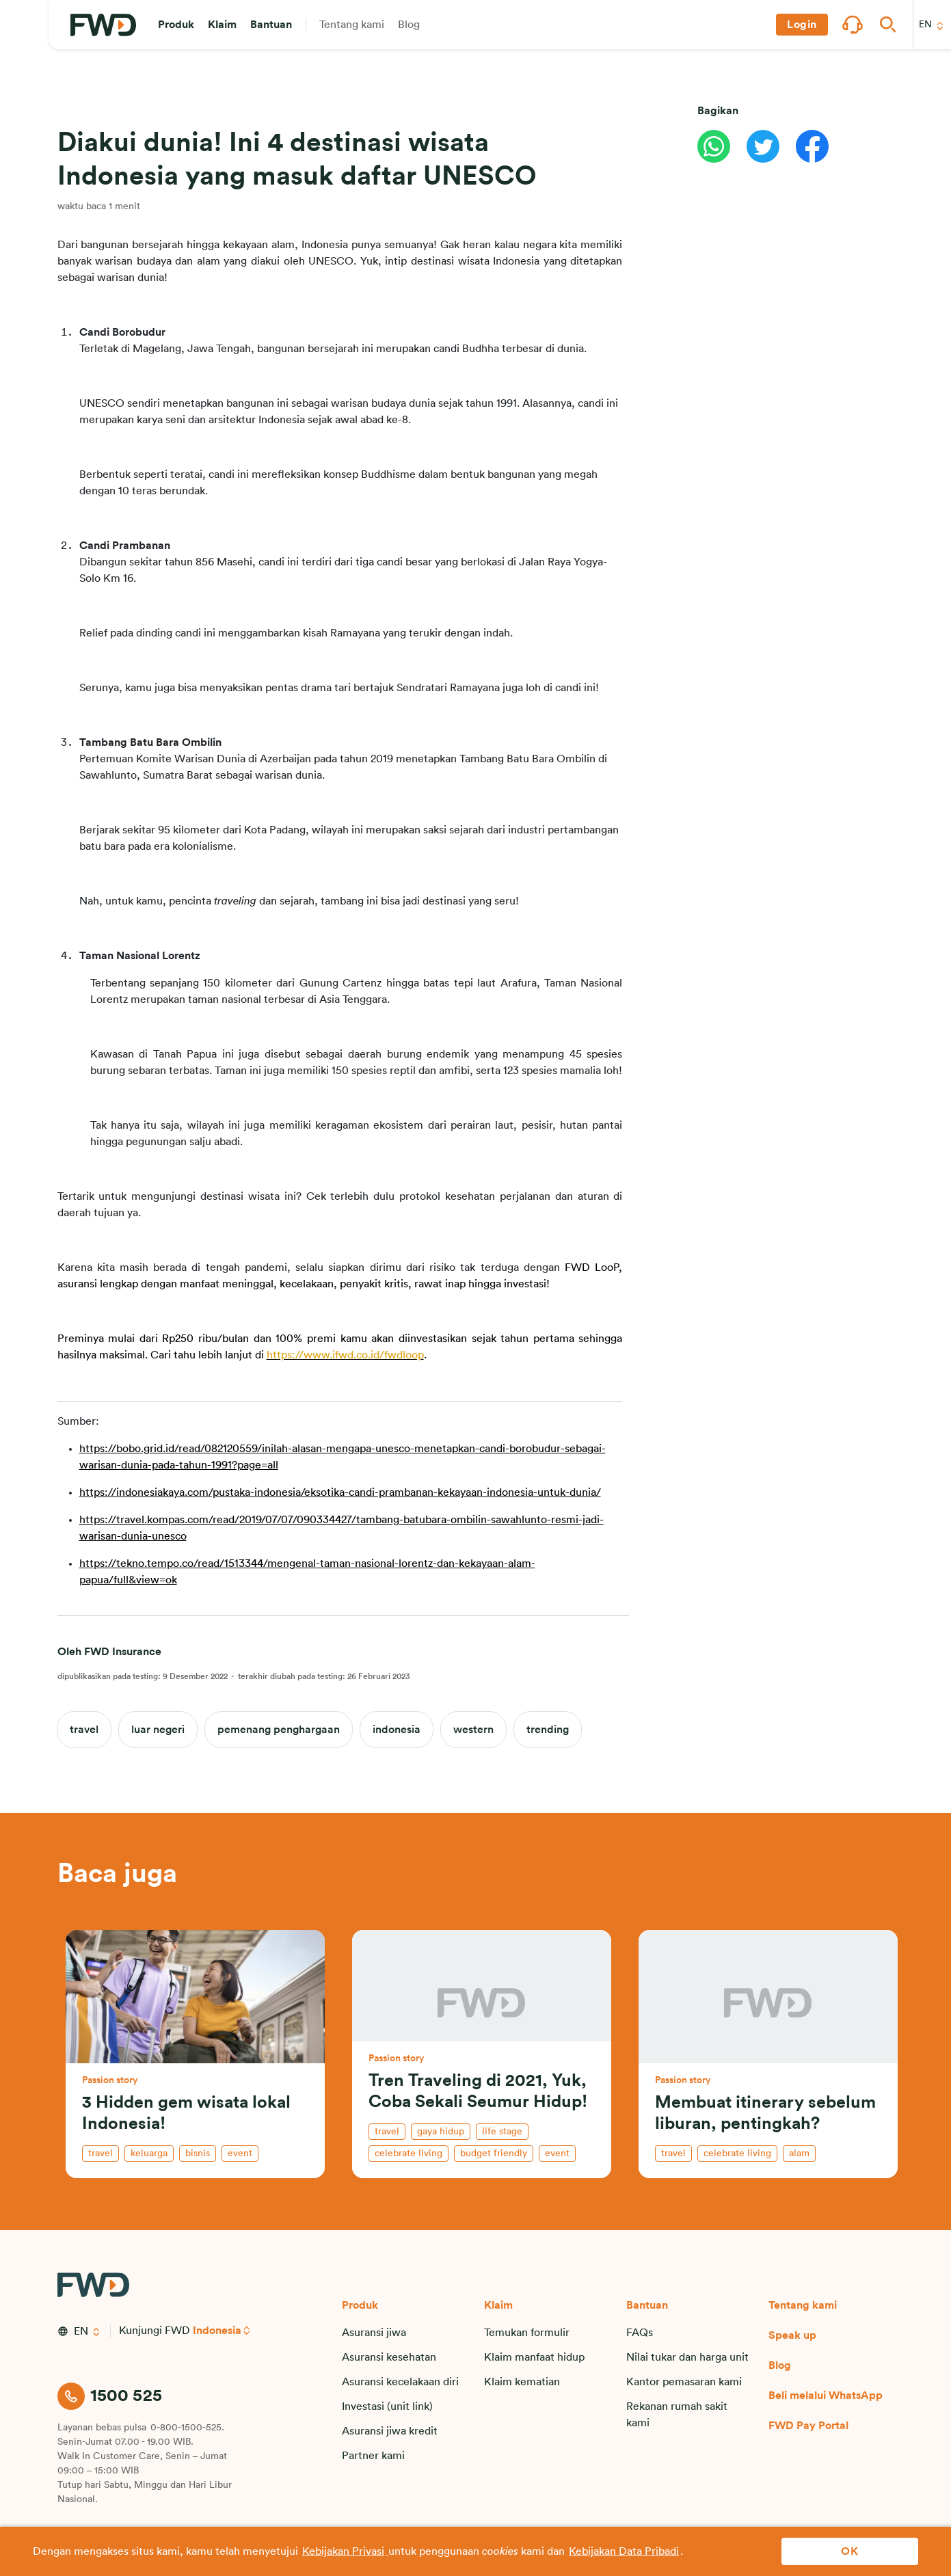 The image size is (951, 2576). Describe the element at coordinates (799, 2153) in the screenshot. I see `alam` at that location.